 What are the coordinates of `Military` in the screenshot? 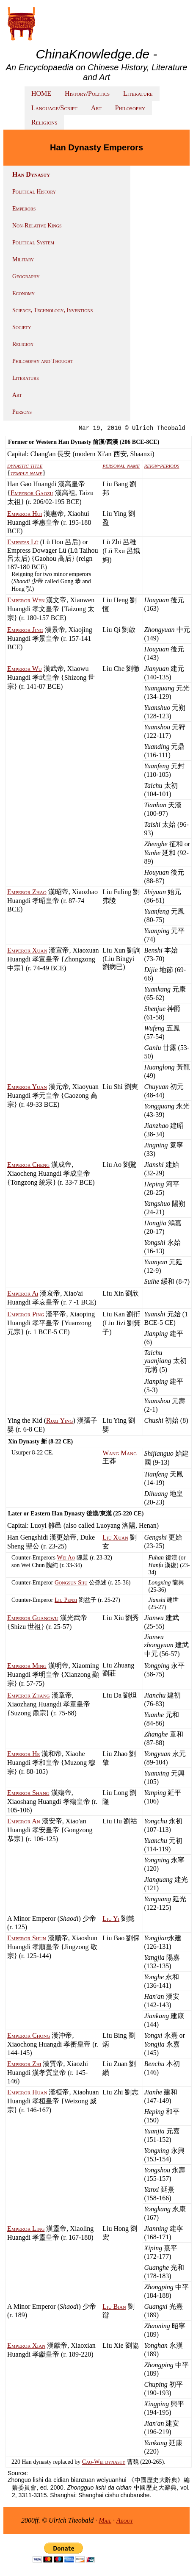 It's located at (23, 259).